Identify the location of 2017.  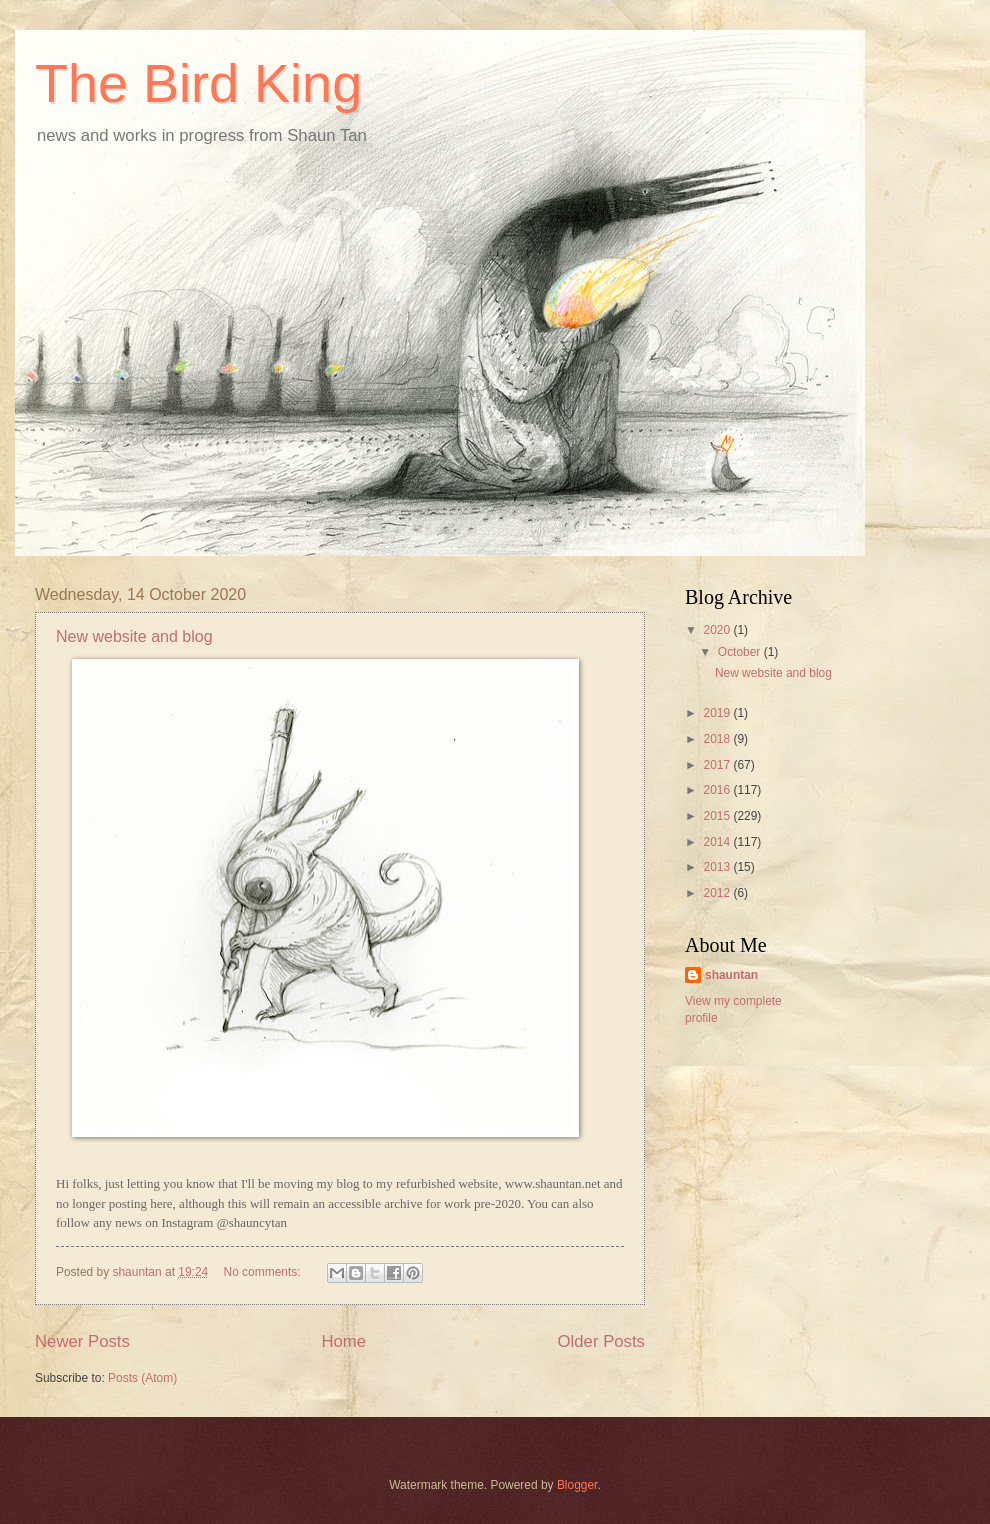
(718, 765).